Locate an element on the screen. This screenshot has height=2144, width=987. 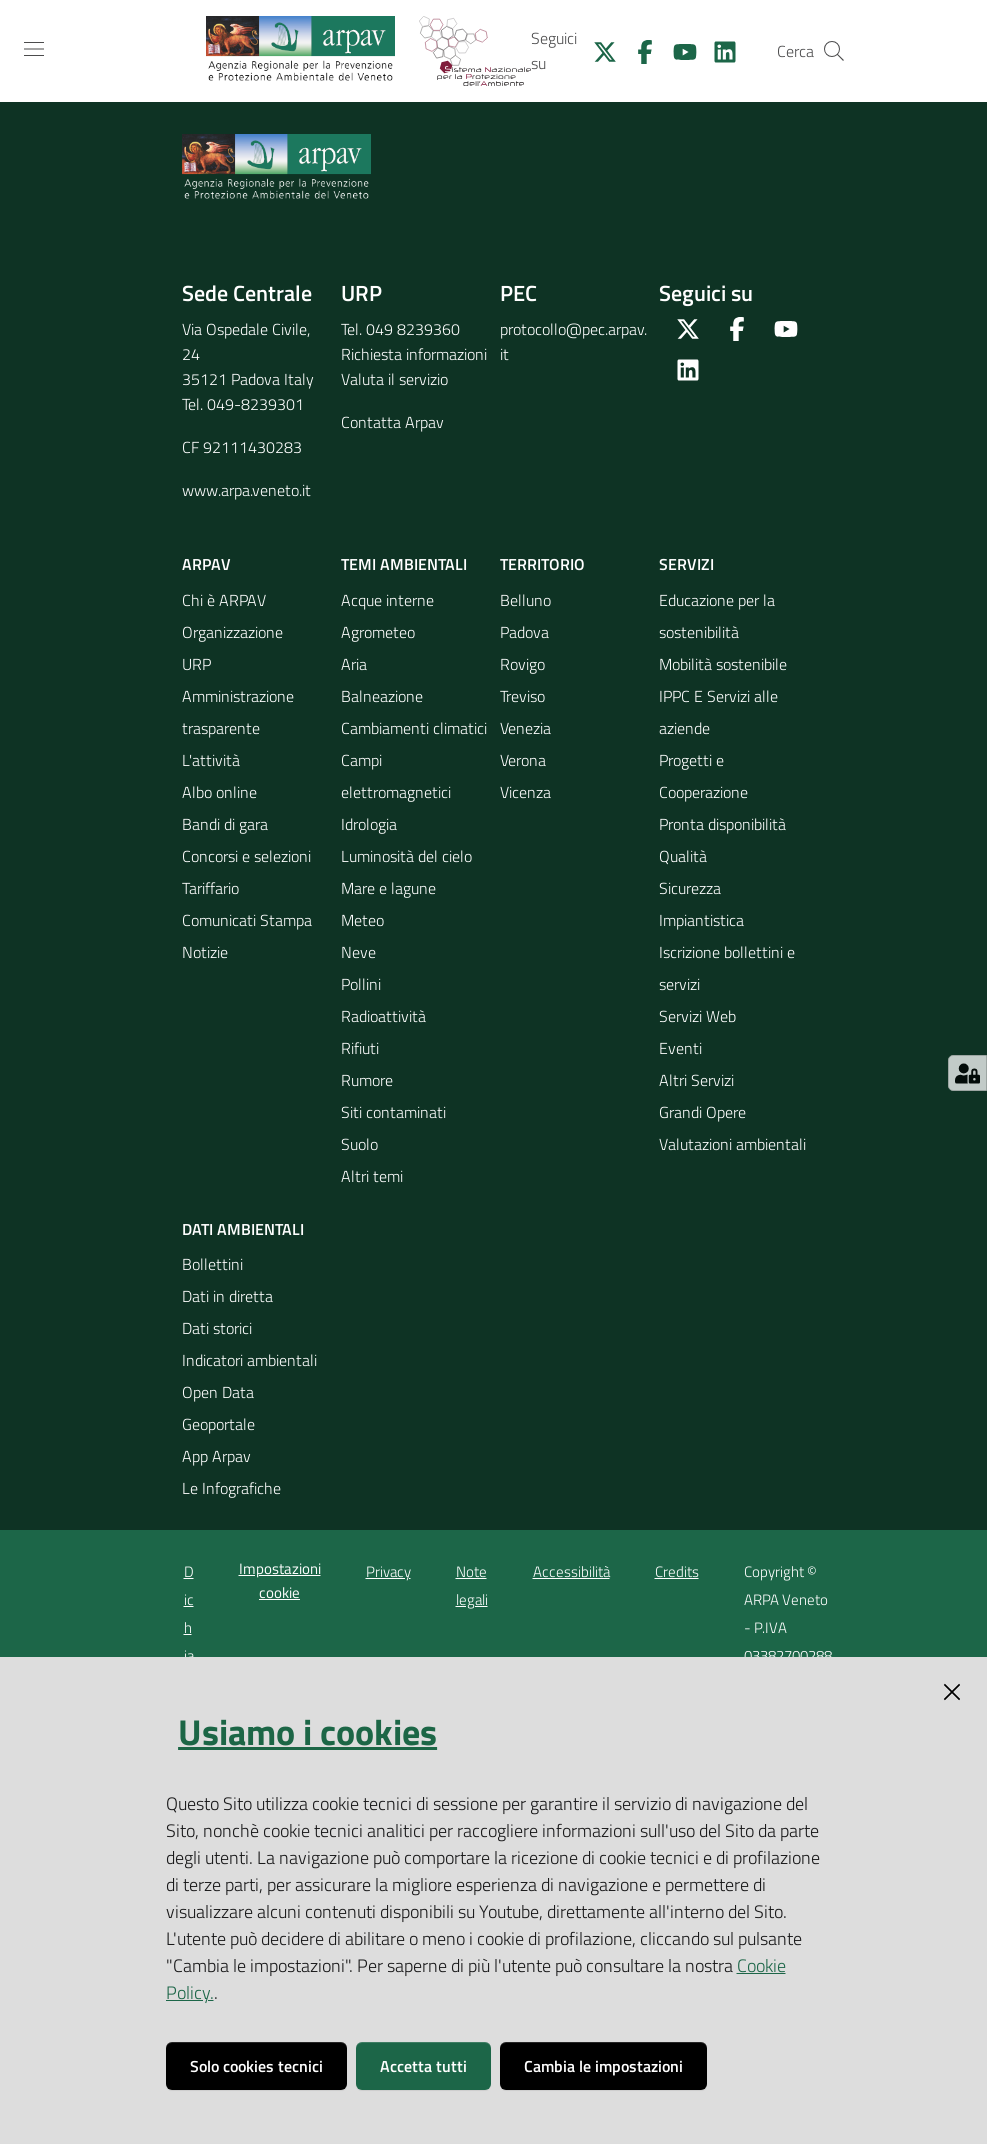
Suolo is located at coordinates (359, 1144).